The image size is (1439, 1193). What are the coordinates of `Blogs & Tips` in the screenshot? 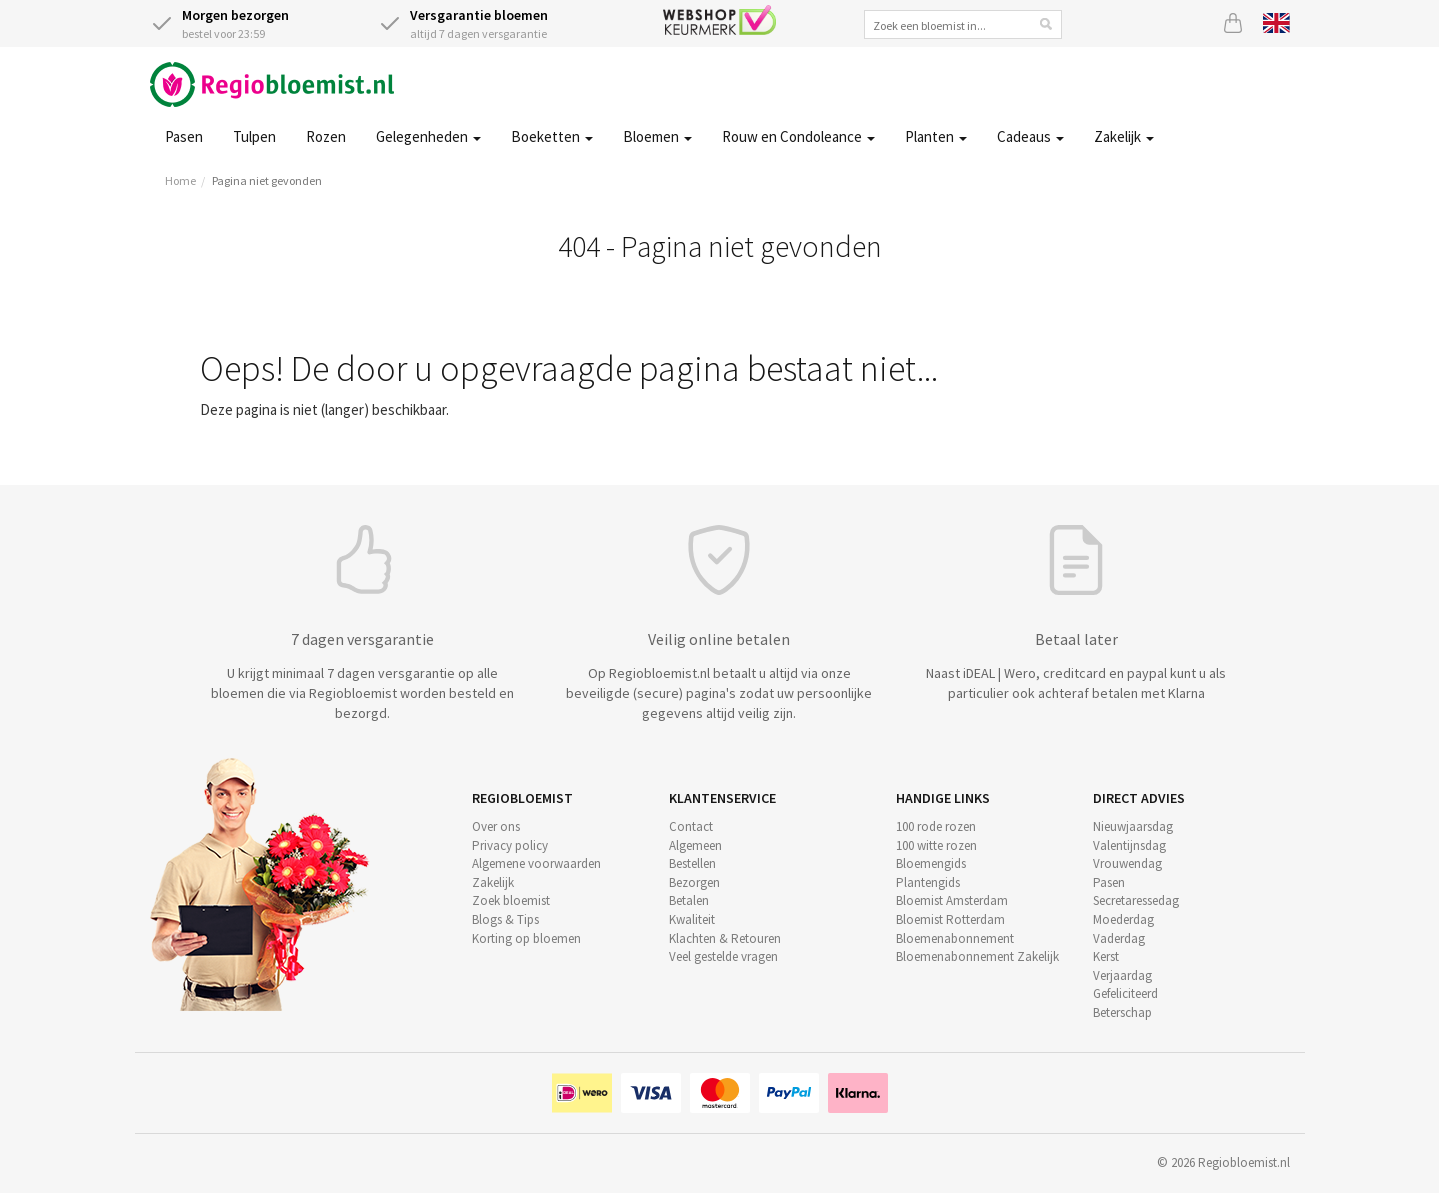 It's located at (505, 919).